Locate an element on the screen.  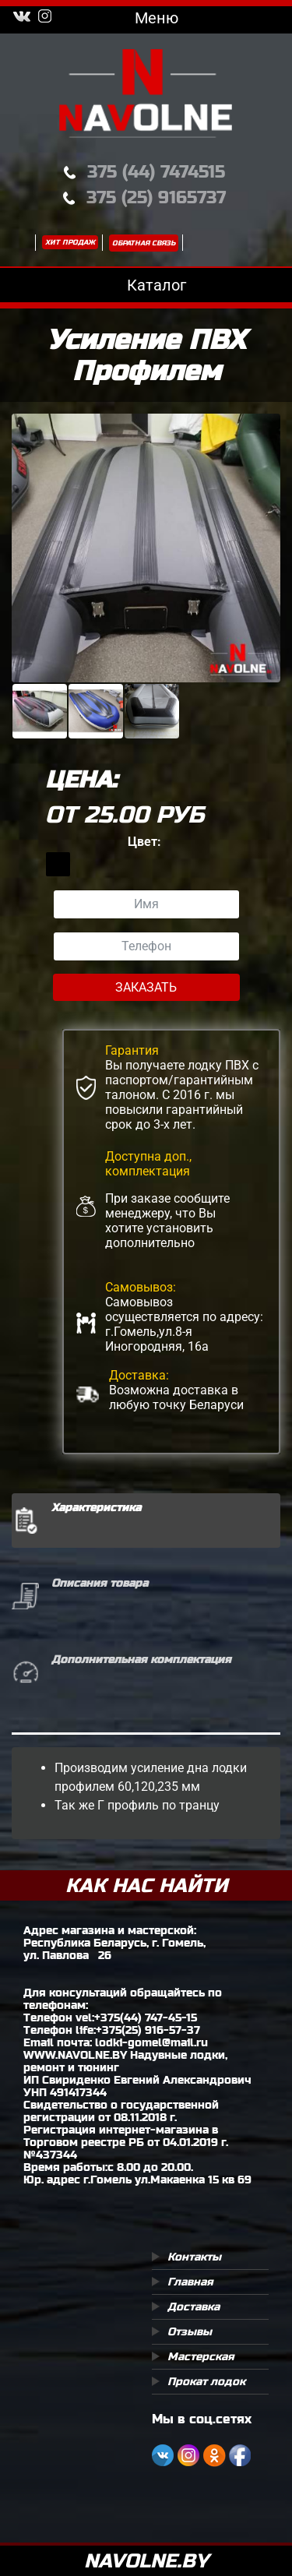
Прокат лодок is located at coordinates (206, 2381).